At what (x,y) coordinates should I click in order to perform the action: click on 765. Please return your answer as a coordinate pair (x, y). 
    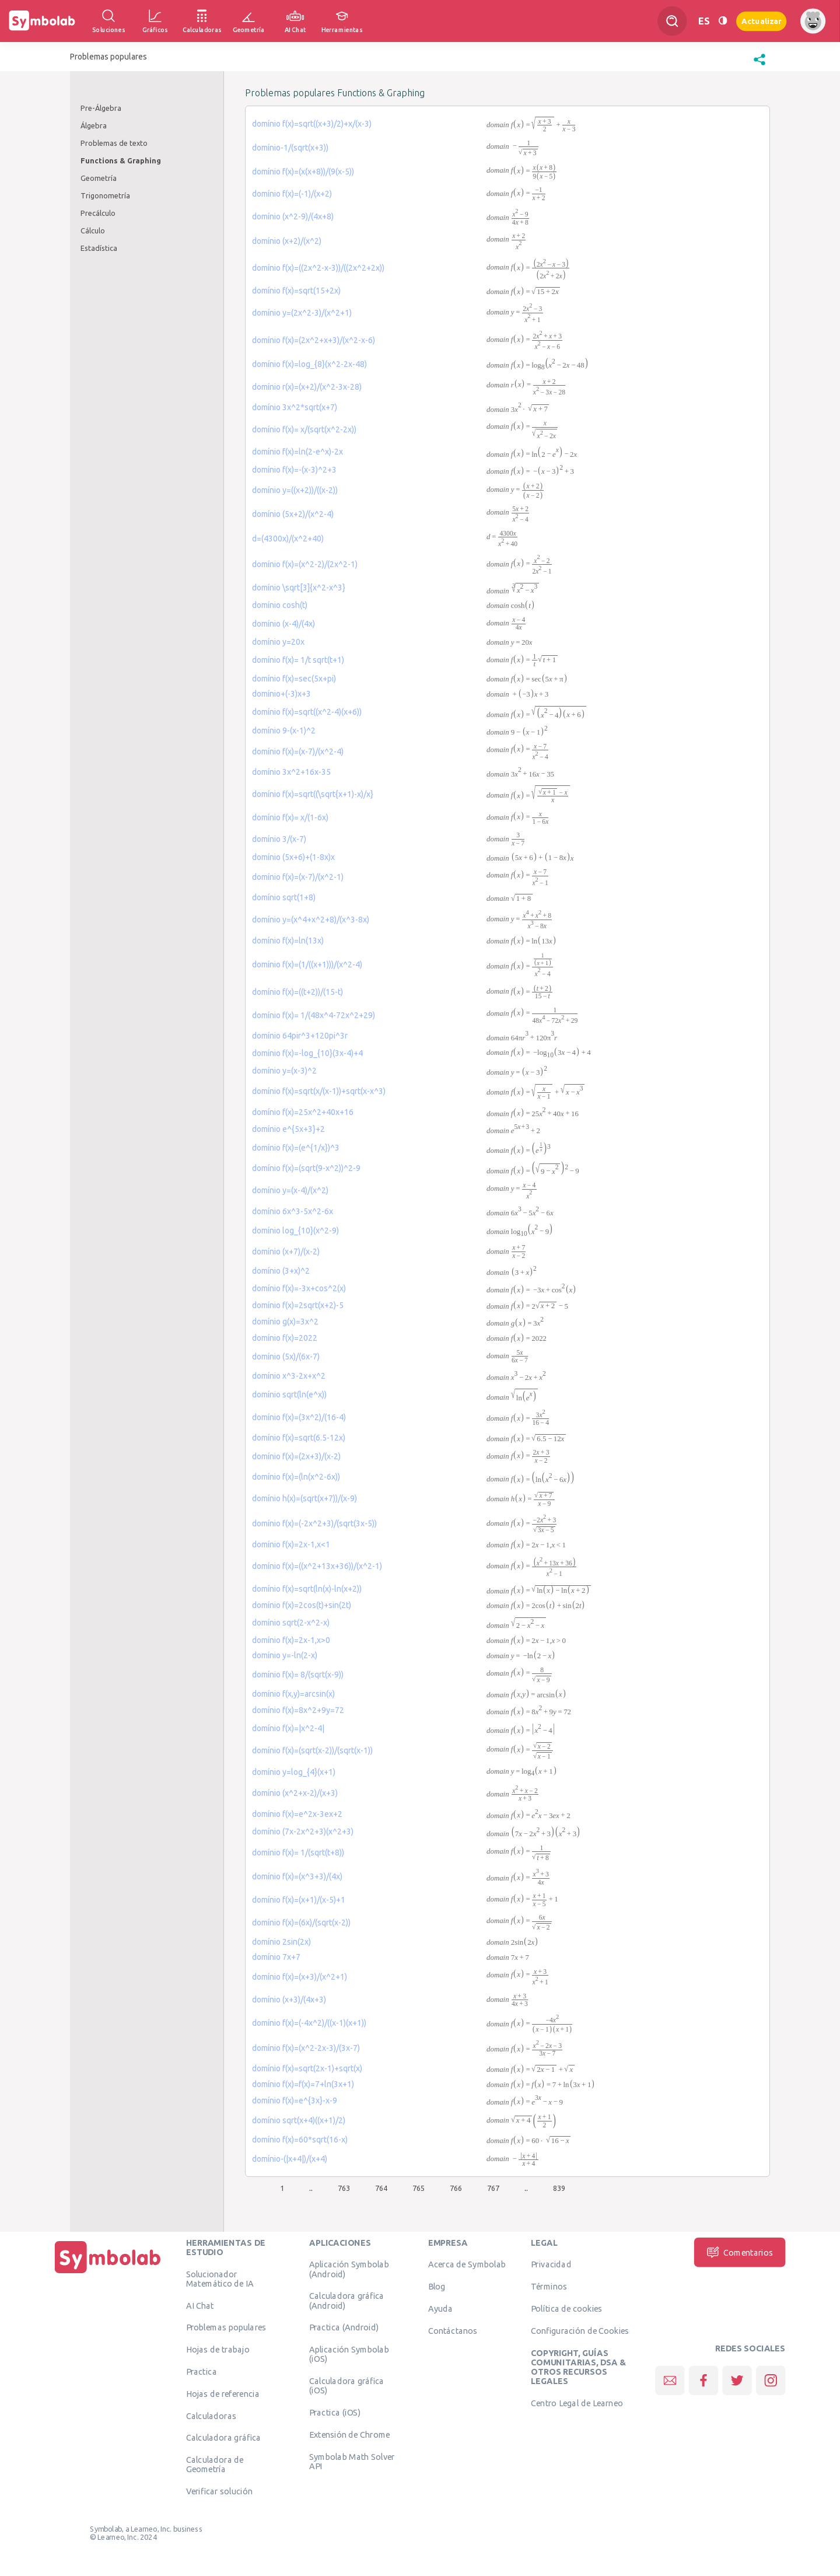
    Looking at the image, I should click on (418, 2188).